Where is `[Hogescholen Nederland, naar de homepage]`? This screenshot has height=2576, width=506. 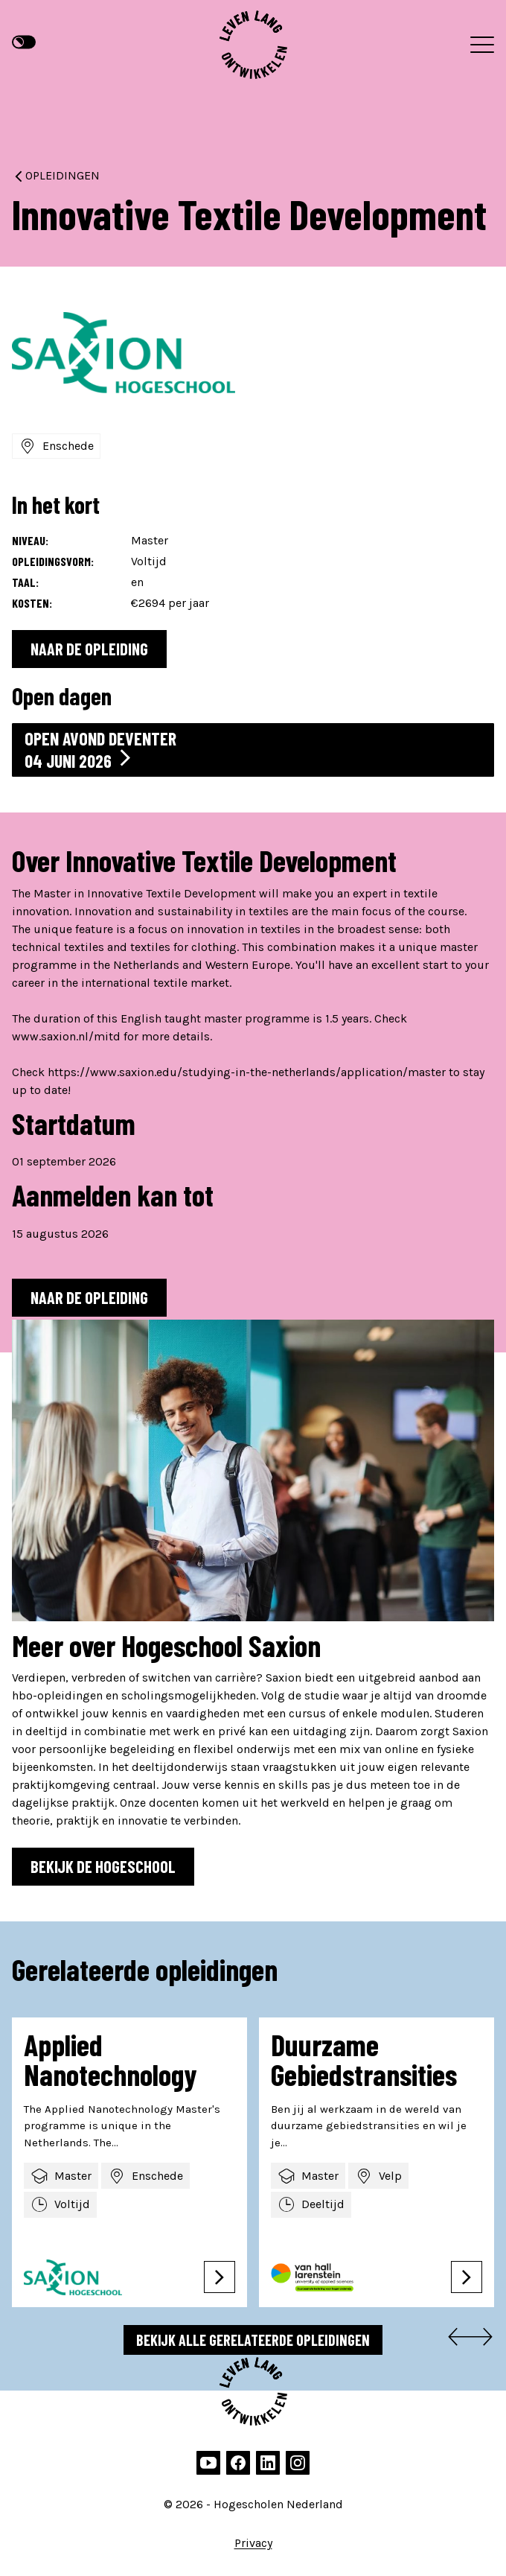
[Hogescholen Nederland, naar de homepage] is located at coordinates (253, 44).